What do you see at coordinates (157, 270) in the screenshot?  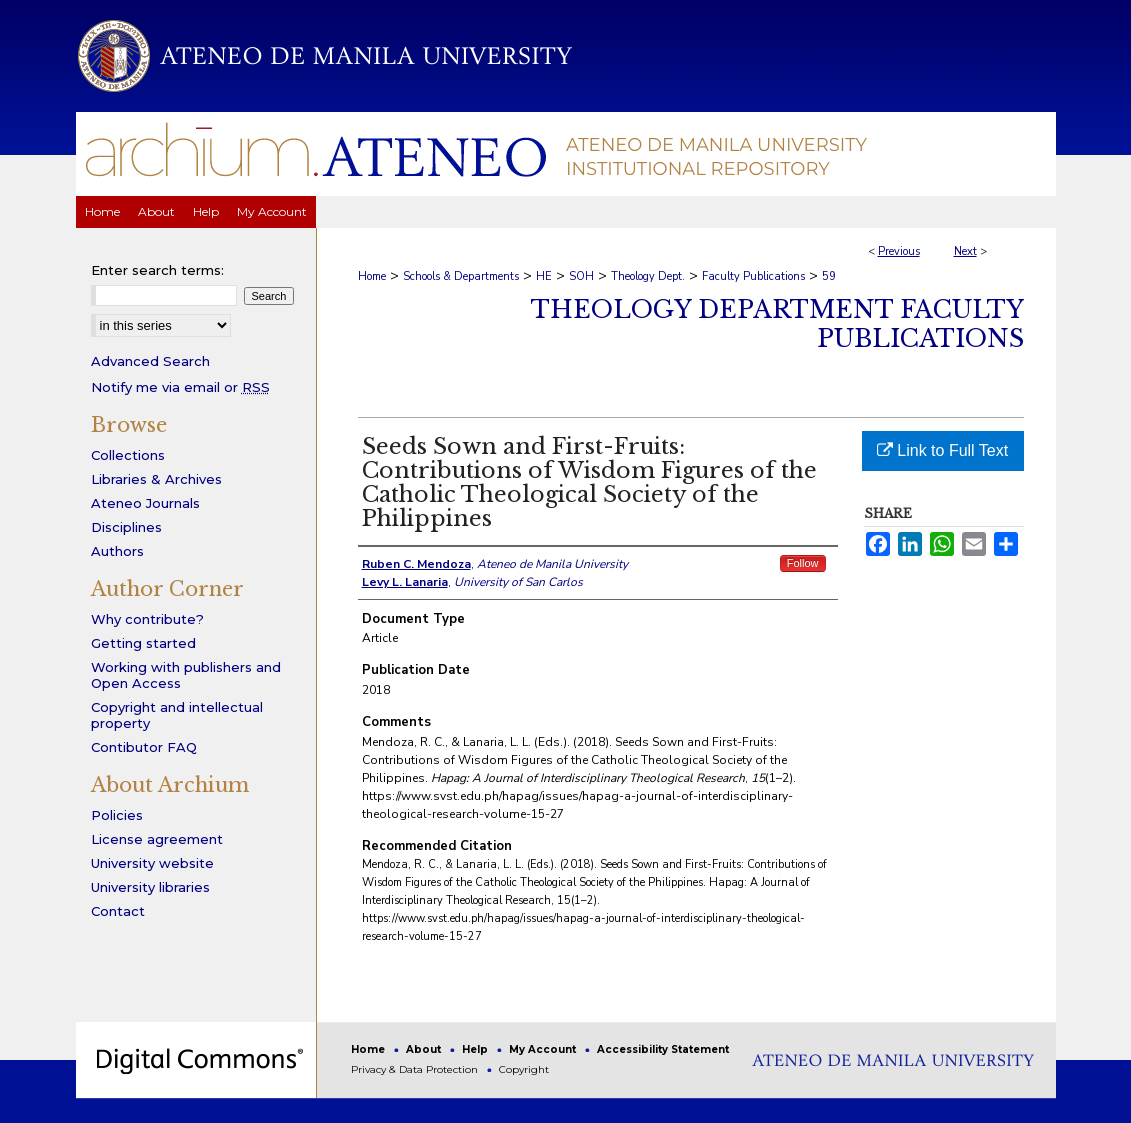 I see `Enter search terms:` at bounding box center [157, 270].